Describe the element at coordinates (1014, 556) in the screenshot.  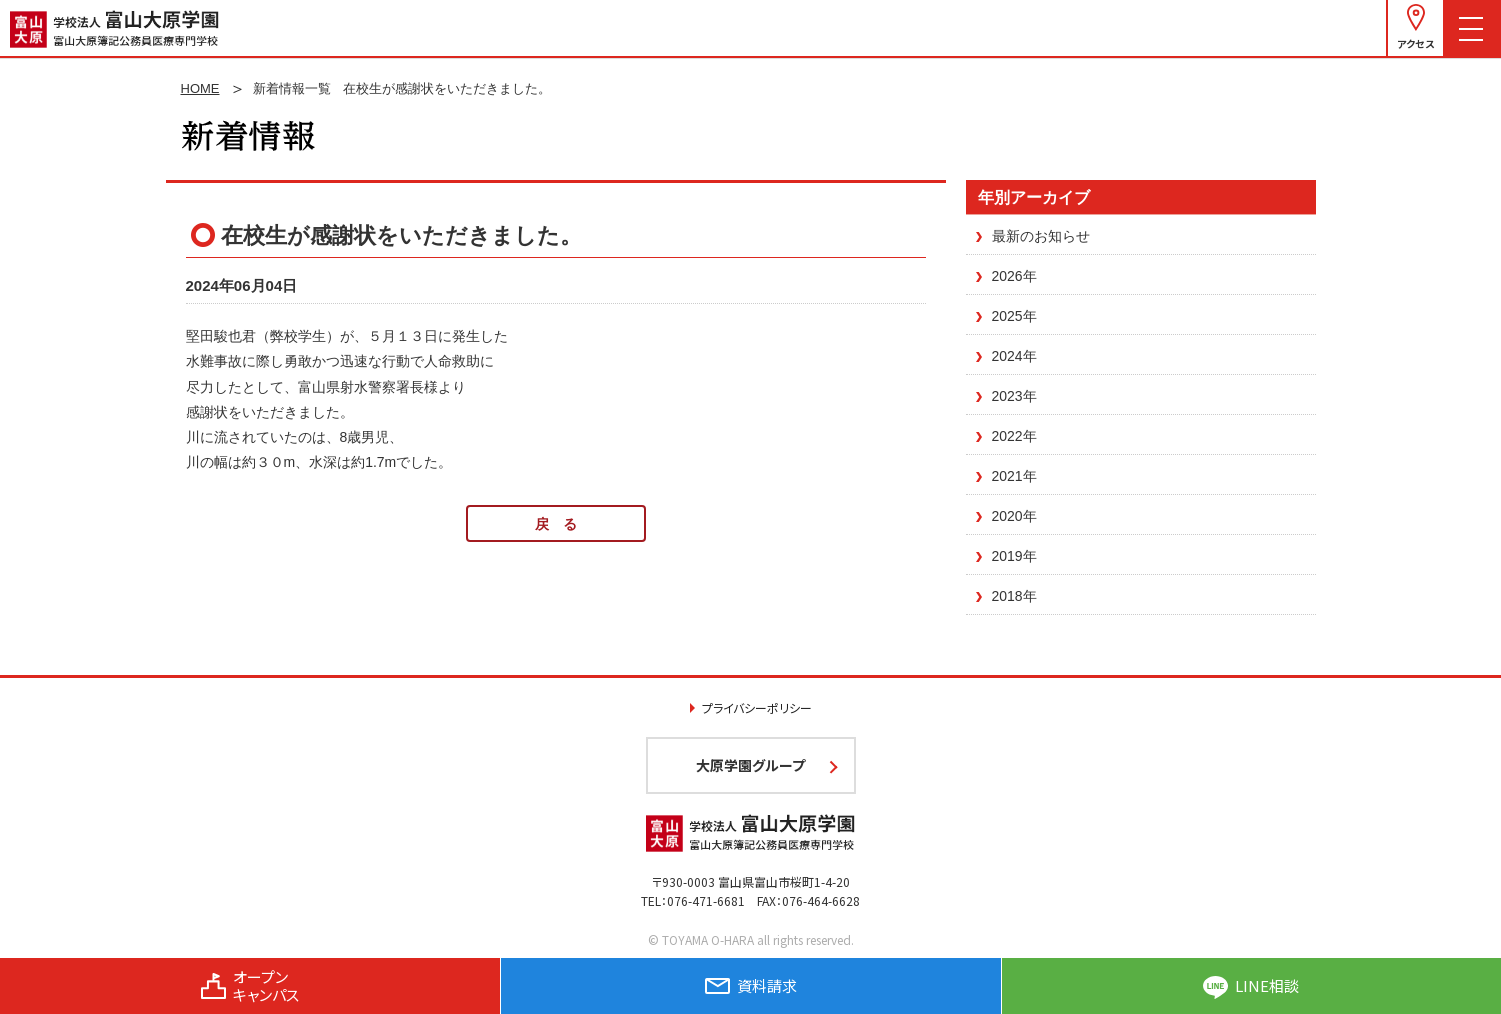
I see `2019年` at that location.